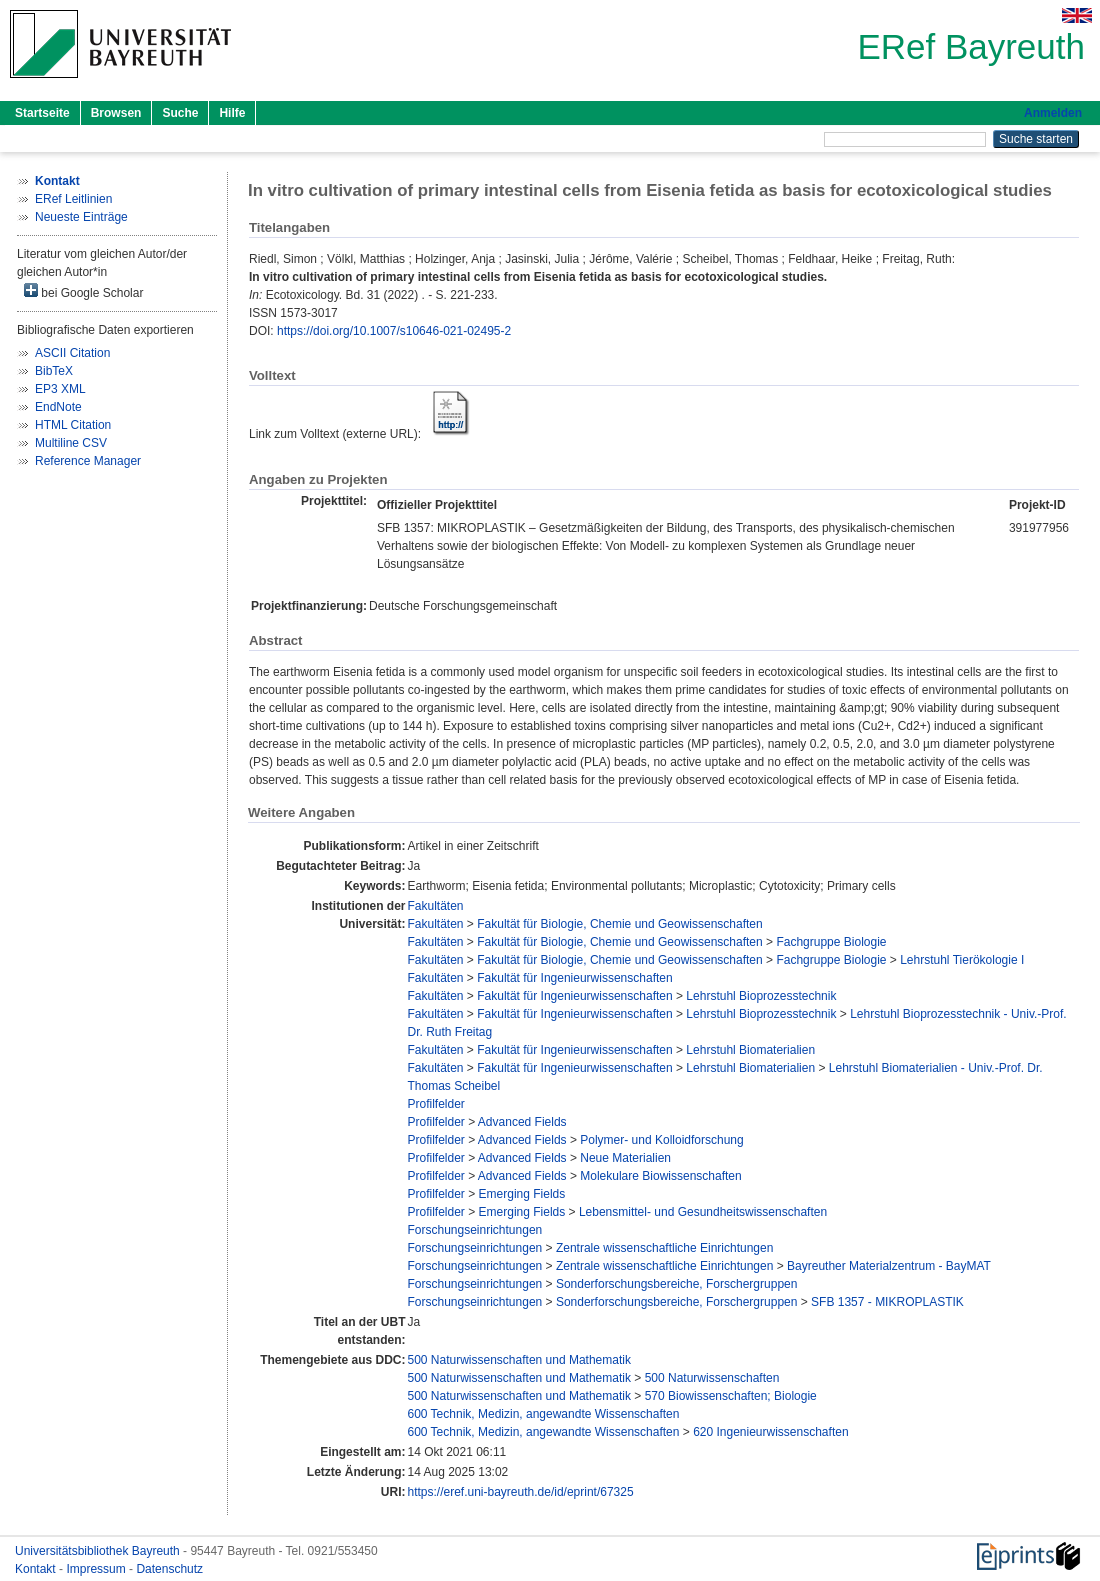  Describe the element at coordinates (1053, 113) in the screenshot. I see `Anmelden` at that location.